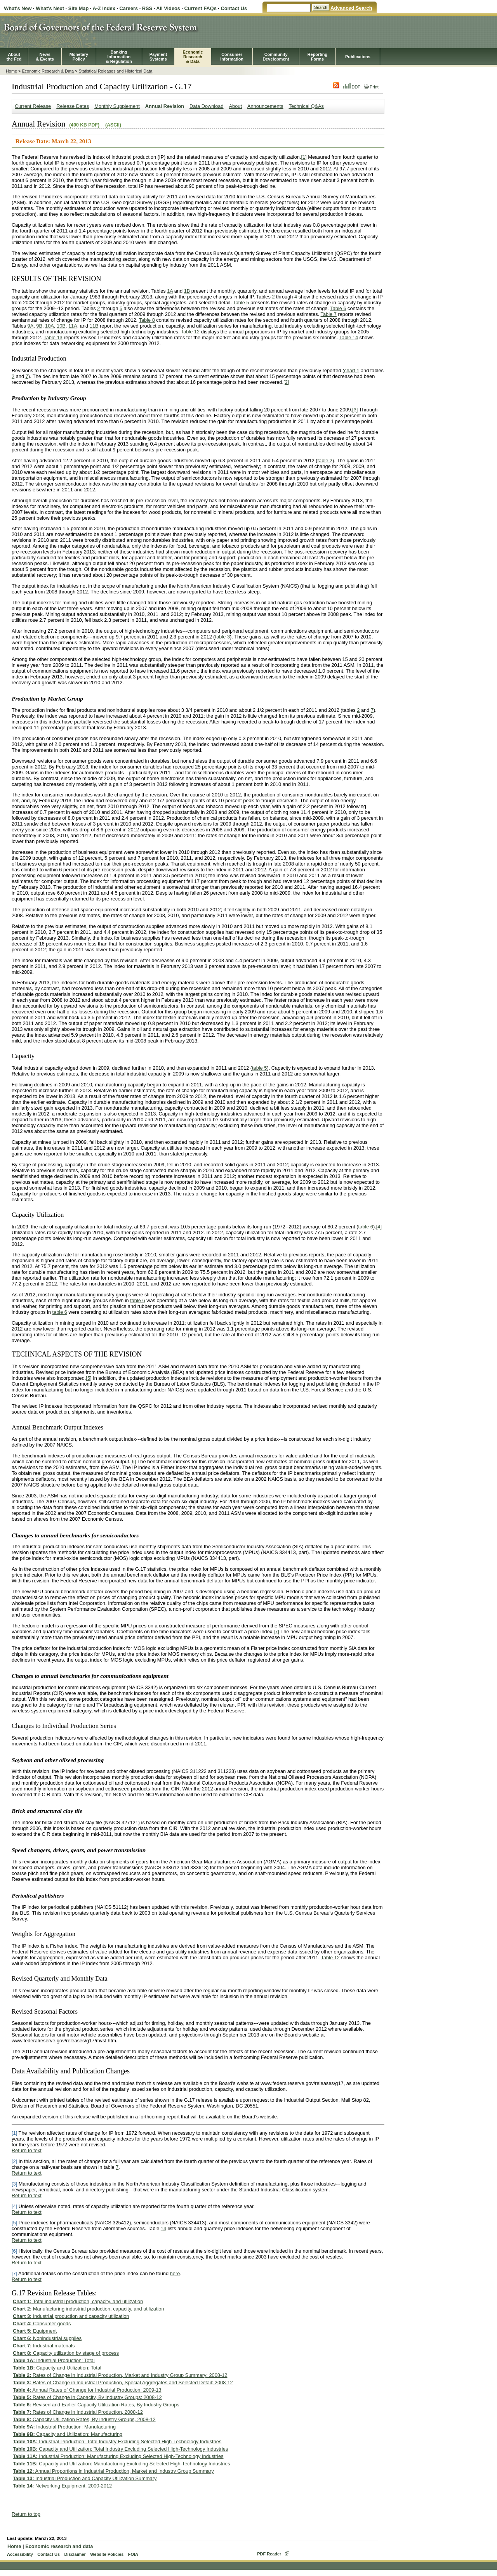 The width and height of the screenshot is (497, 2576). I want to click on Capacity and Utilization: Manufacturing, so click(67, 2434).